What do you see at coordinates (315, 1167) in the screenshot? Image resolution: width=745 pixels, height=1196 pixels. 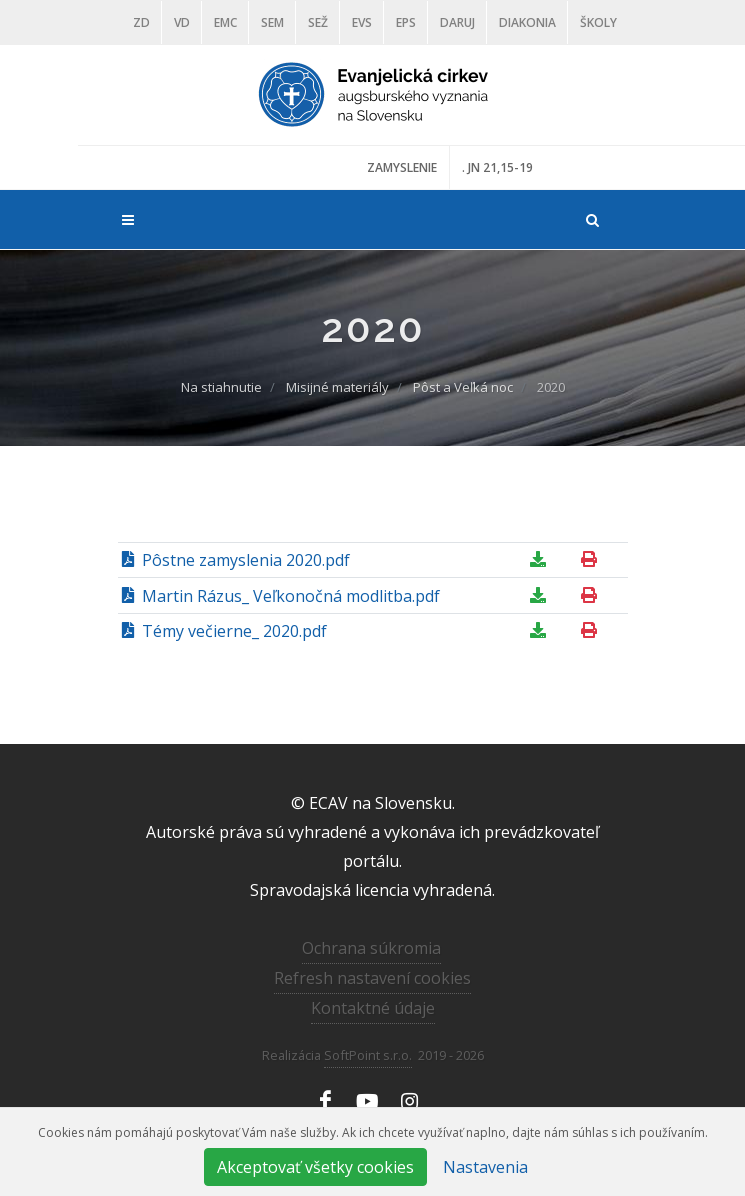 I see `Akceptovať všetky cookies` at bounding box center [315, 1167].